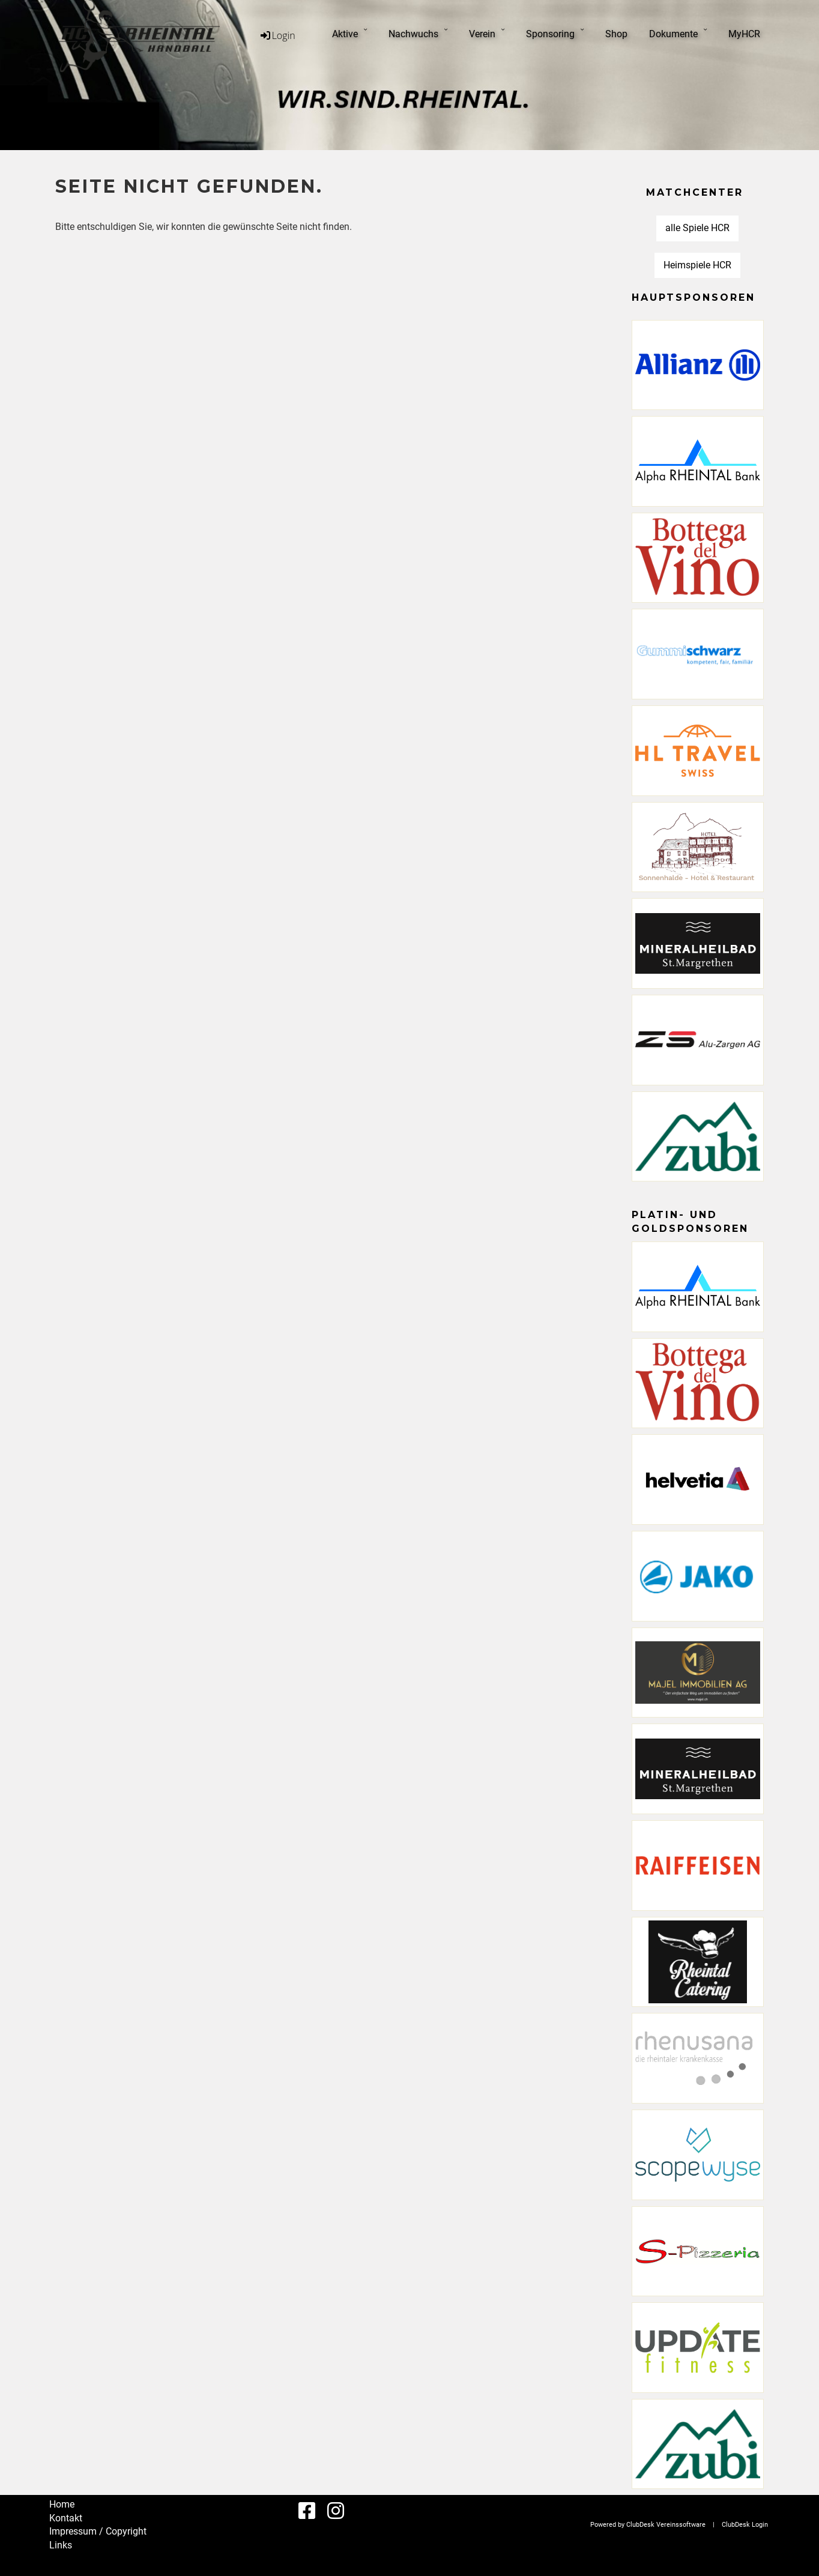  I want to click on Powered by ClubDesk Vereinssoftware, so click(648, 2525).